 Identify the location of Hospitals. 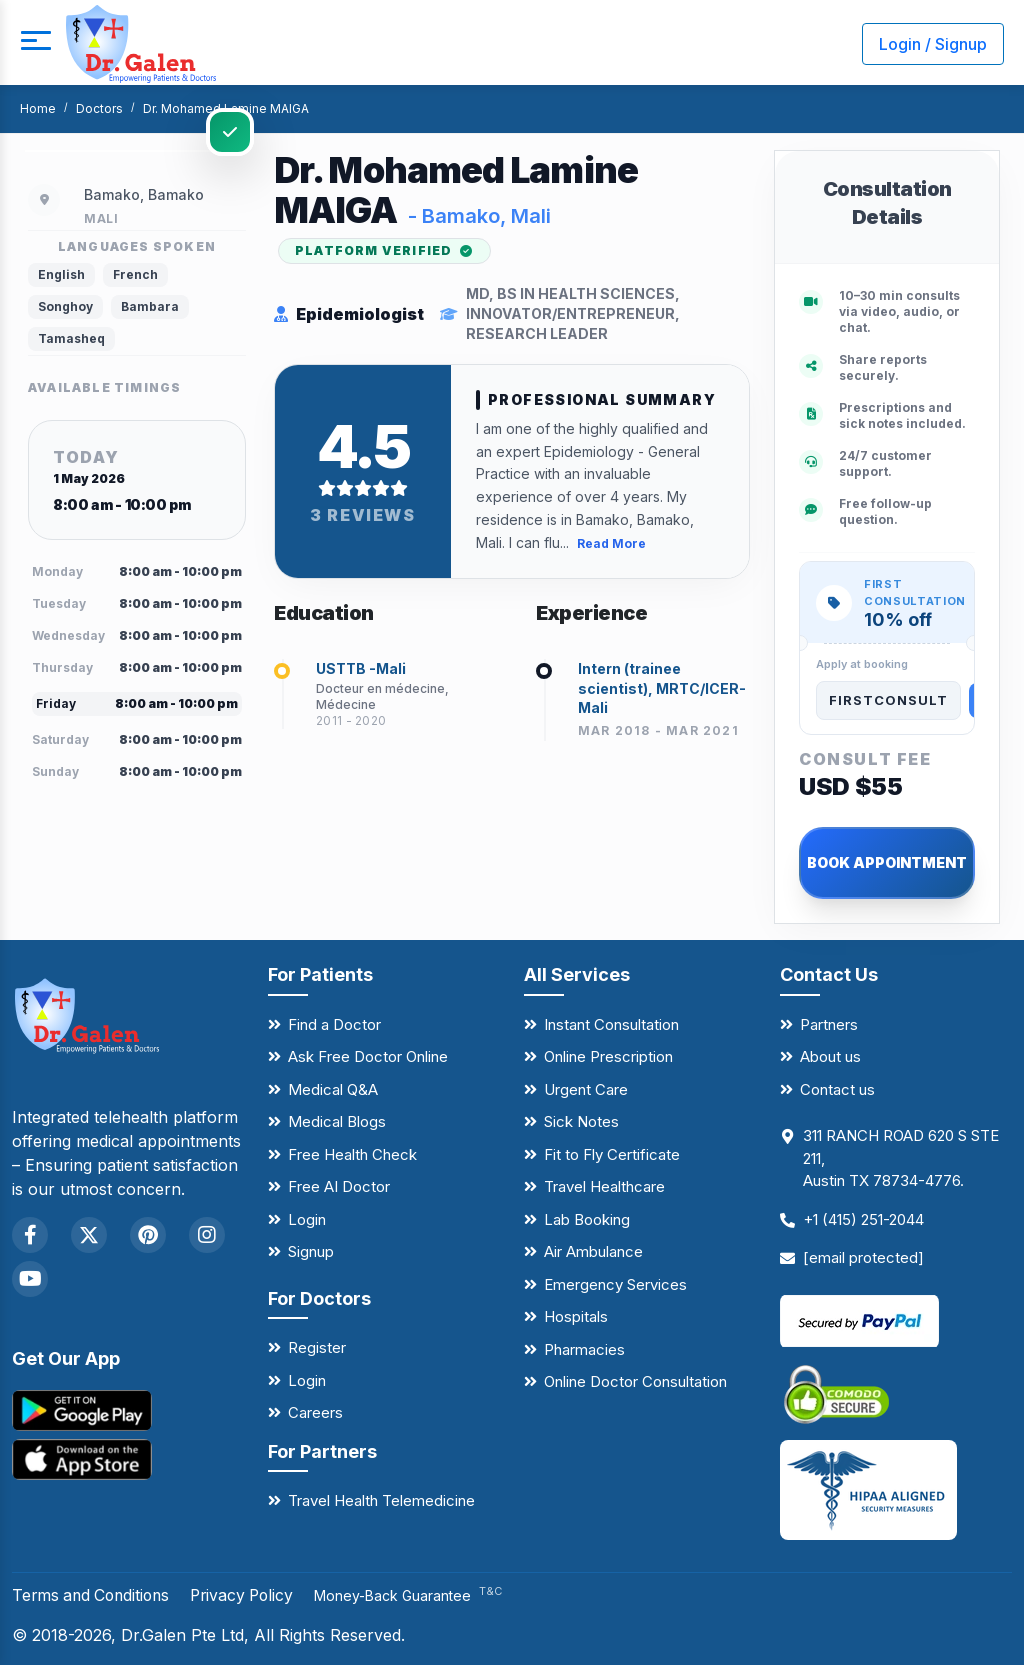
(576, 1316).